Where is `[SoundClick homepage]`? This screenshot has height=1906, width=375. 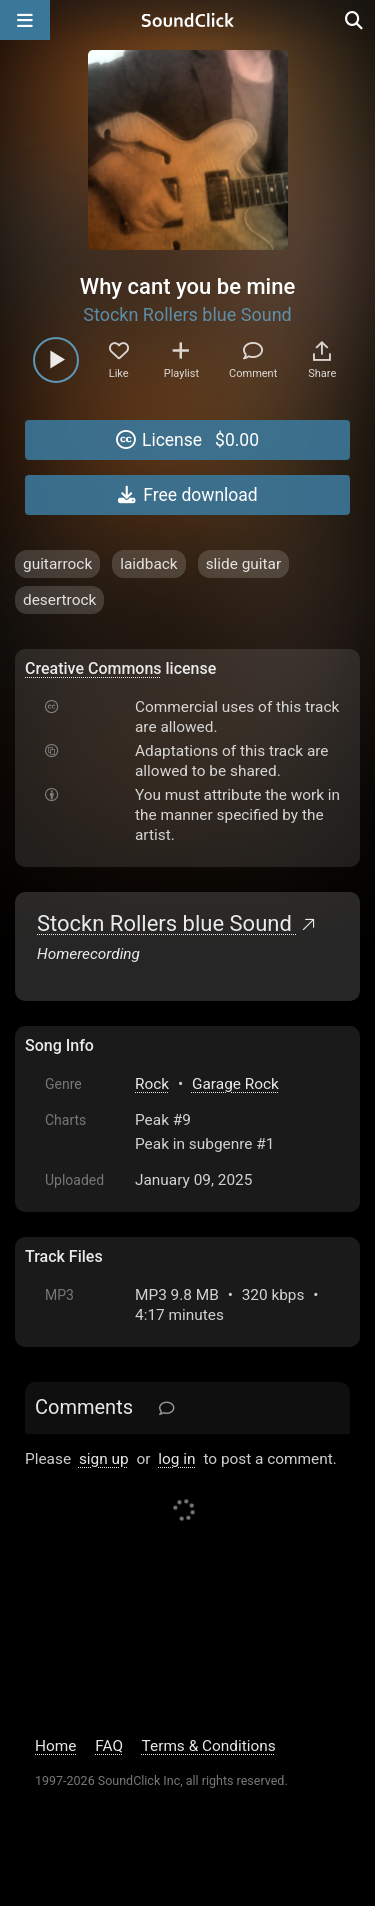 [SoundClick homepage] is located at coordinates (188, 20).